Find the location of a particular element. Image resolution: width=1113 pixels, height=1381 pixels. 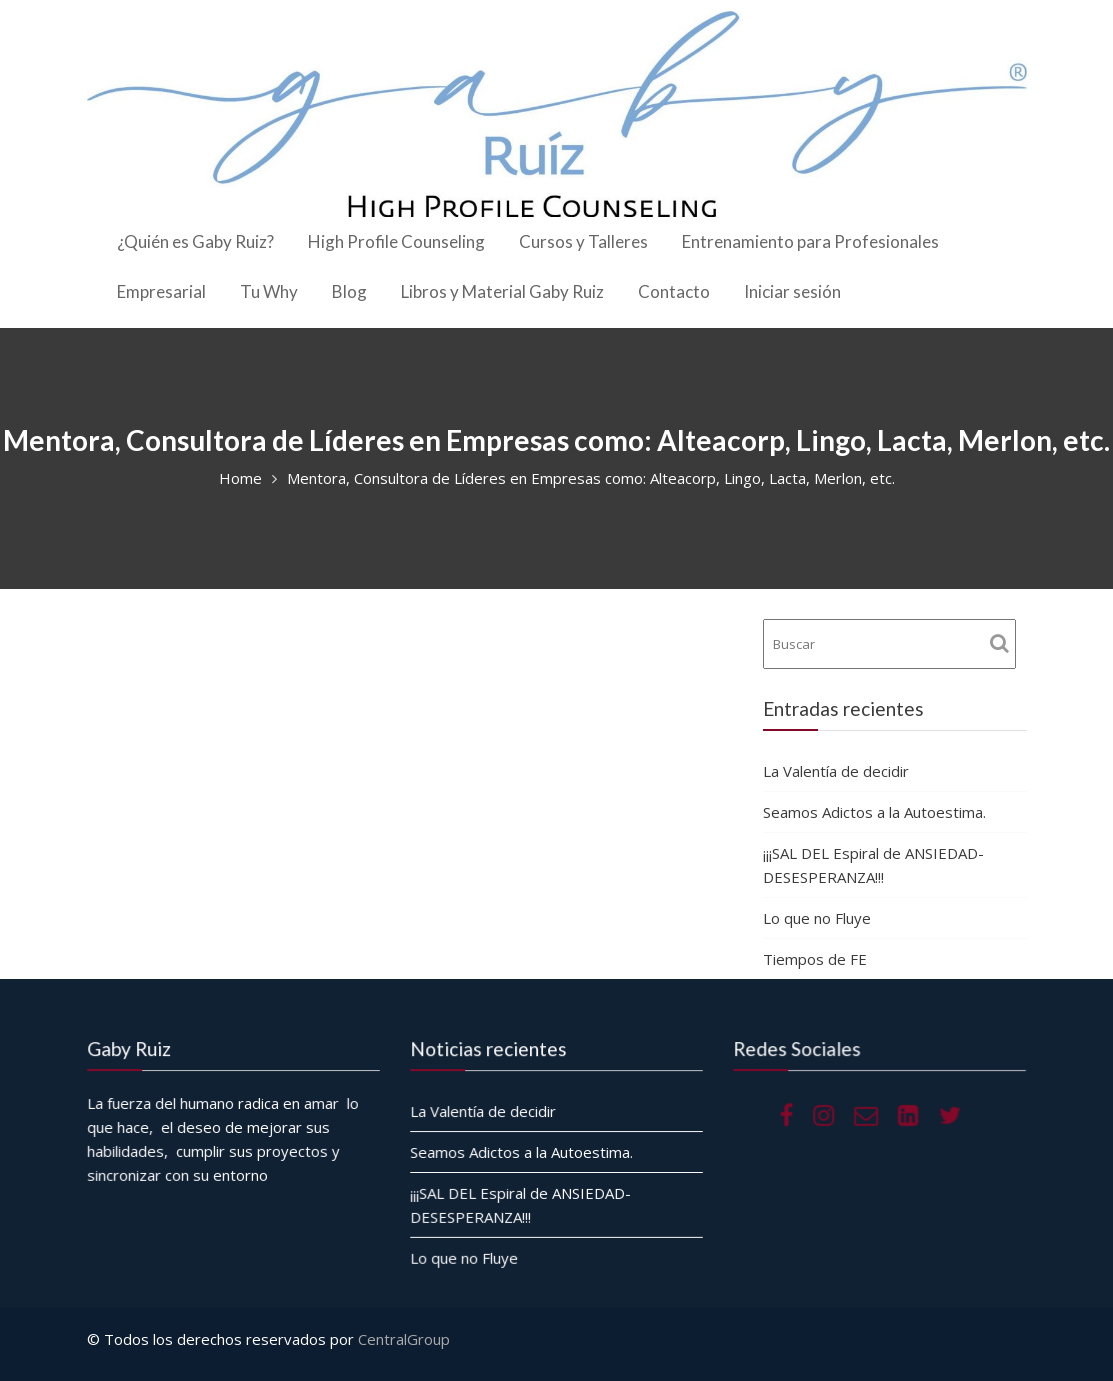

Contacto is located at coordinates (674, 291).